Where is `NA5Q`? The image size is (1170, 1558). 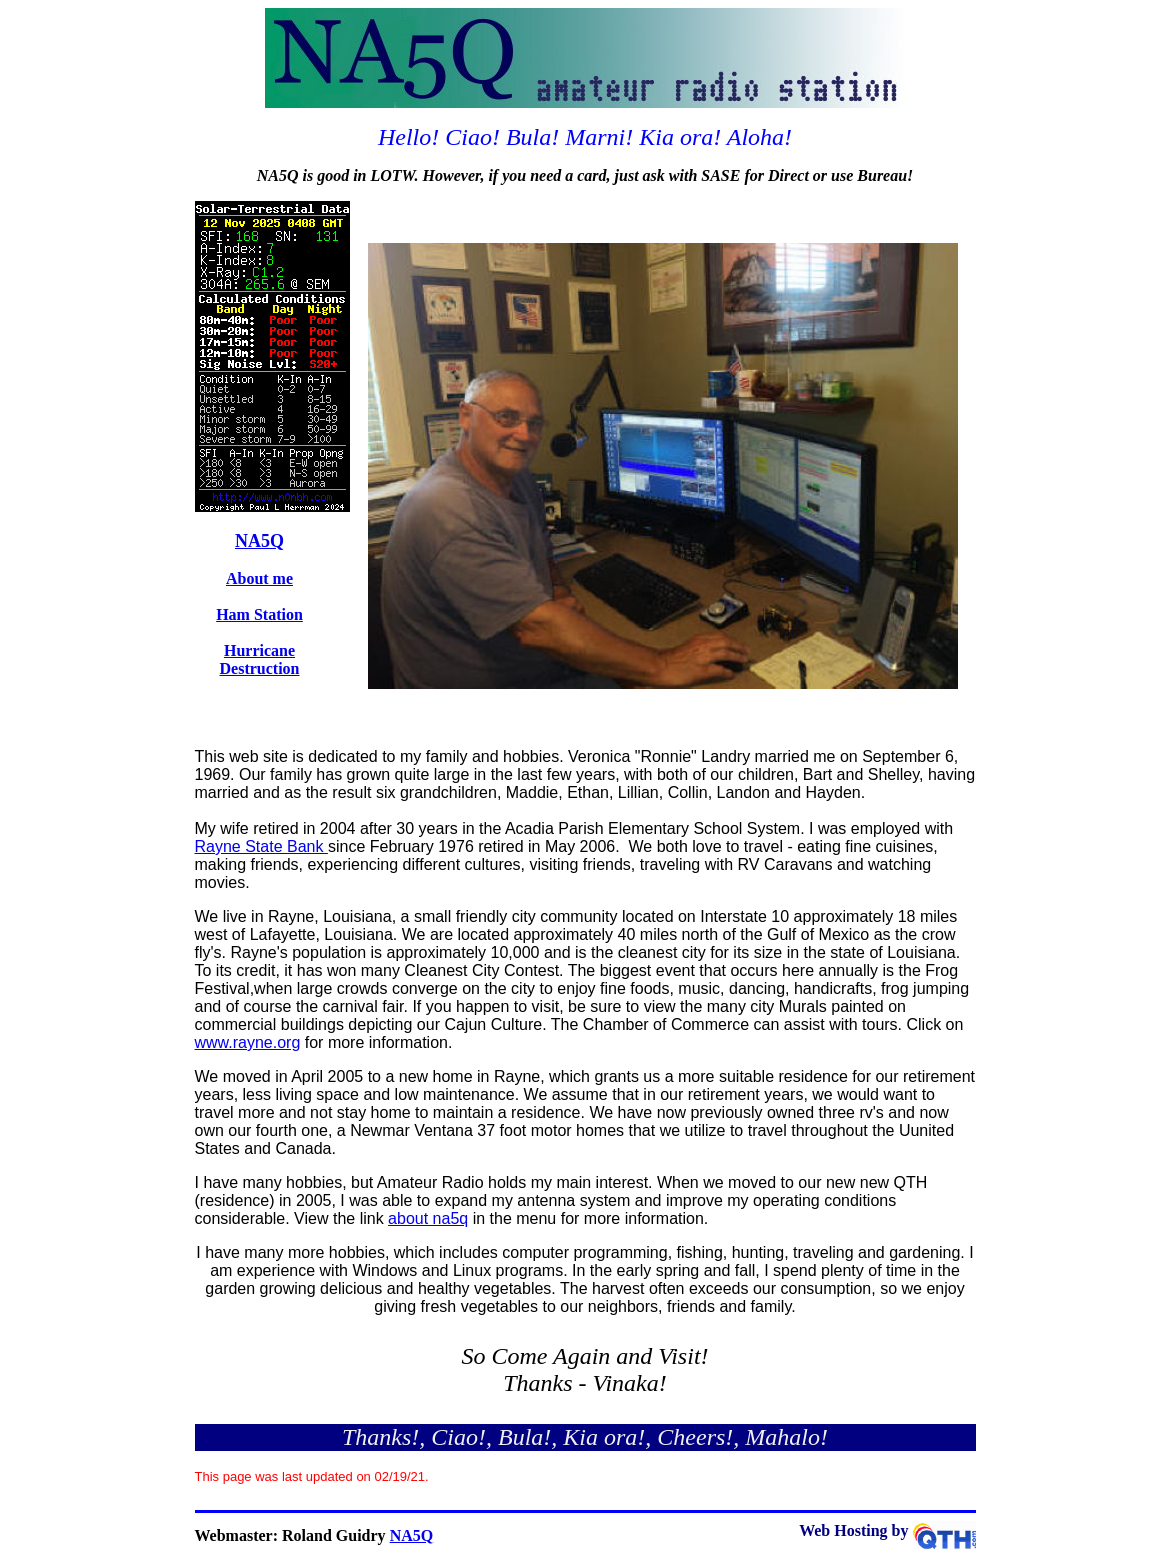 NA5Q is located at coordinates (259, 541).